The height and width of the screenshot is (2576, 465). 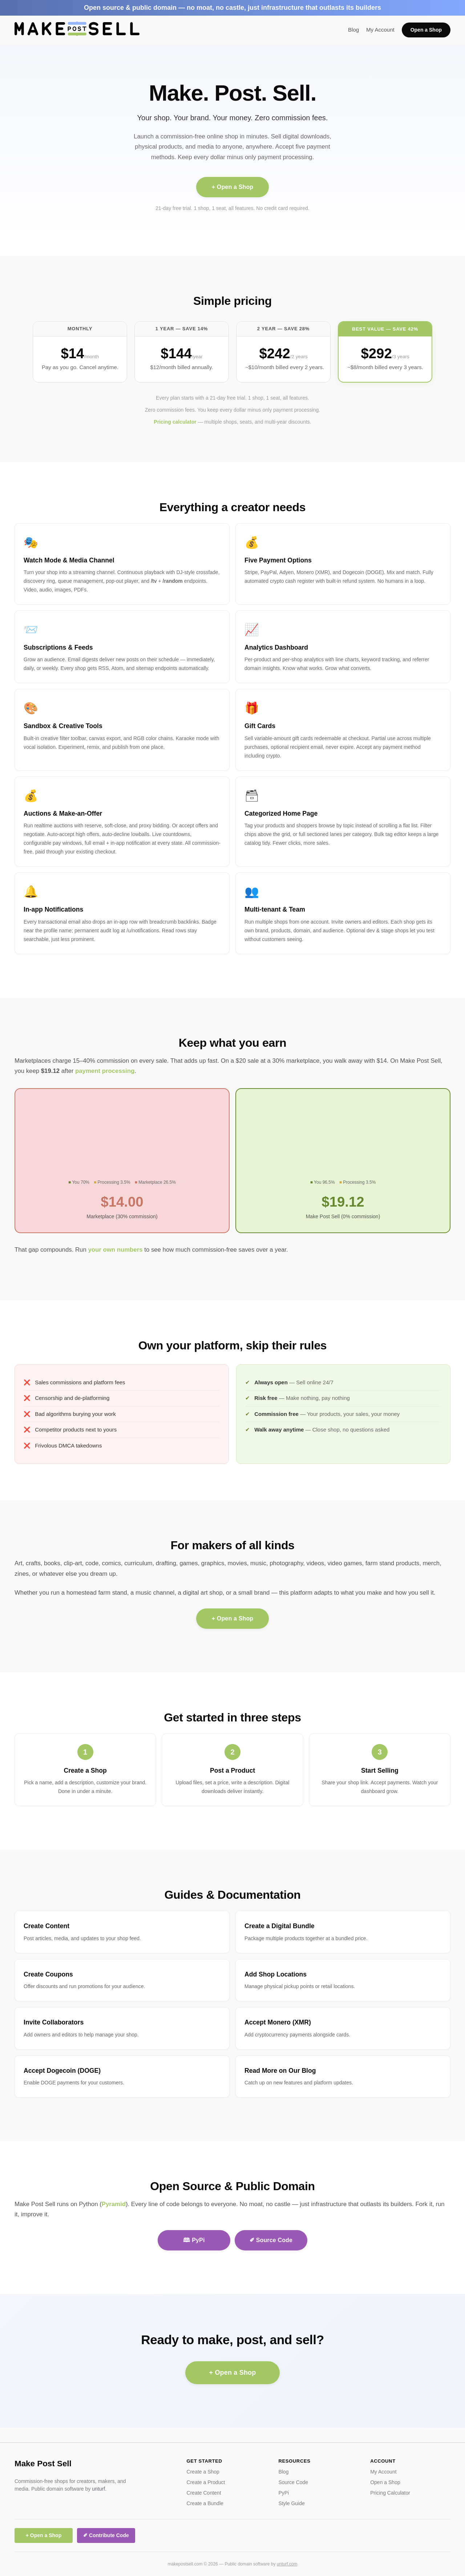 I want to click on PyPi, so click(x=283, y=2493).